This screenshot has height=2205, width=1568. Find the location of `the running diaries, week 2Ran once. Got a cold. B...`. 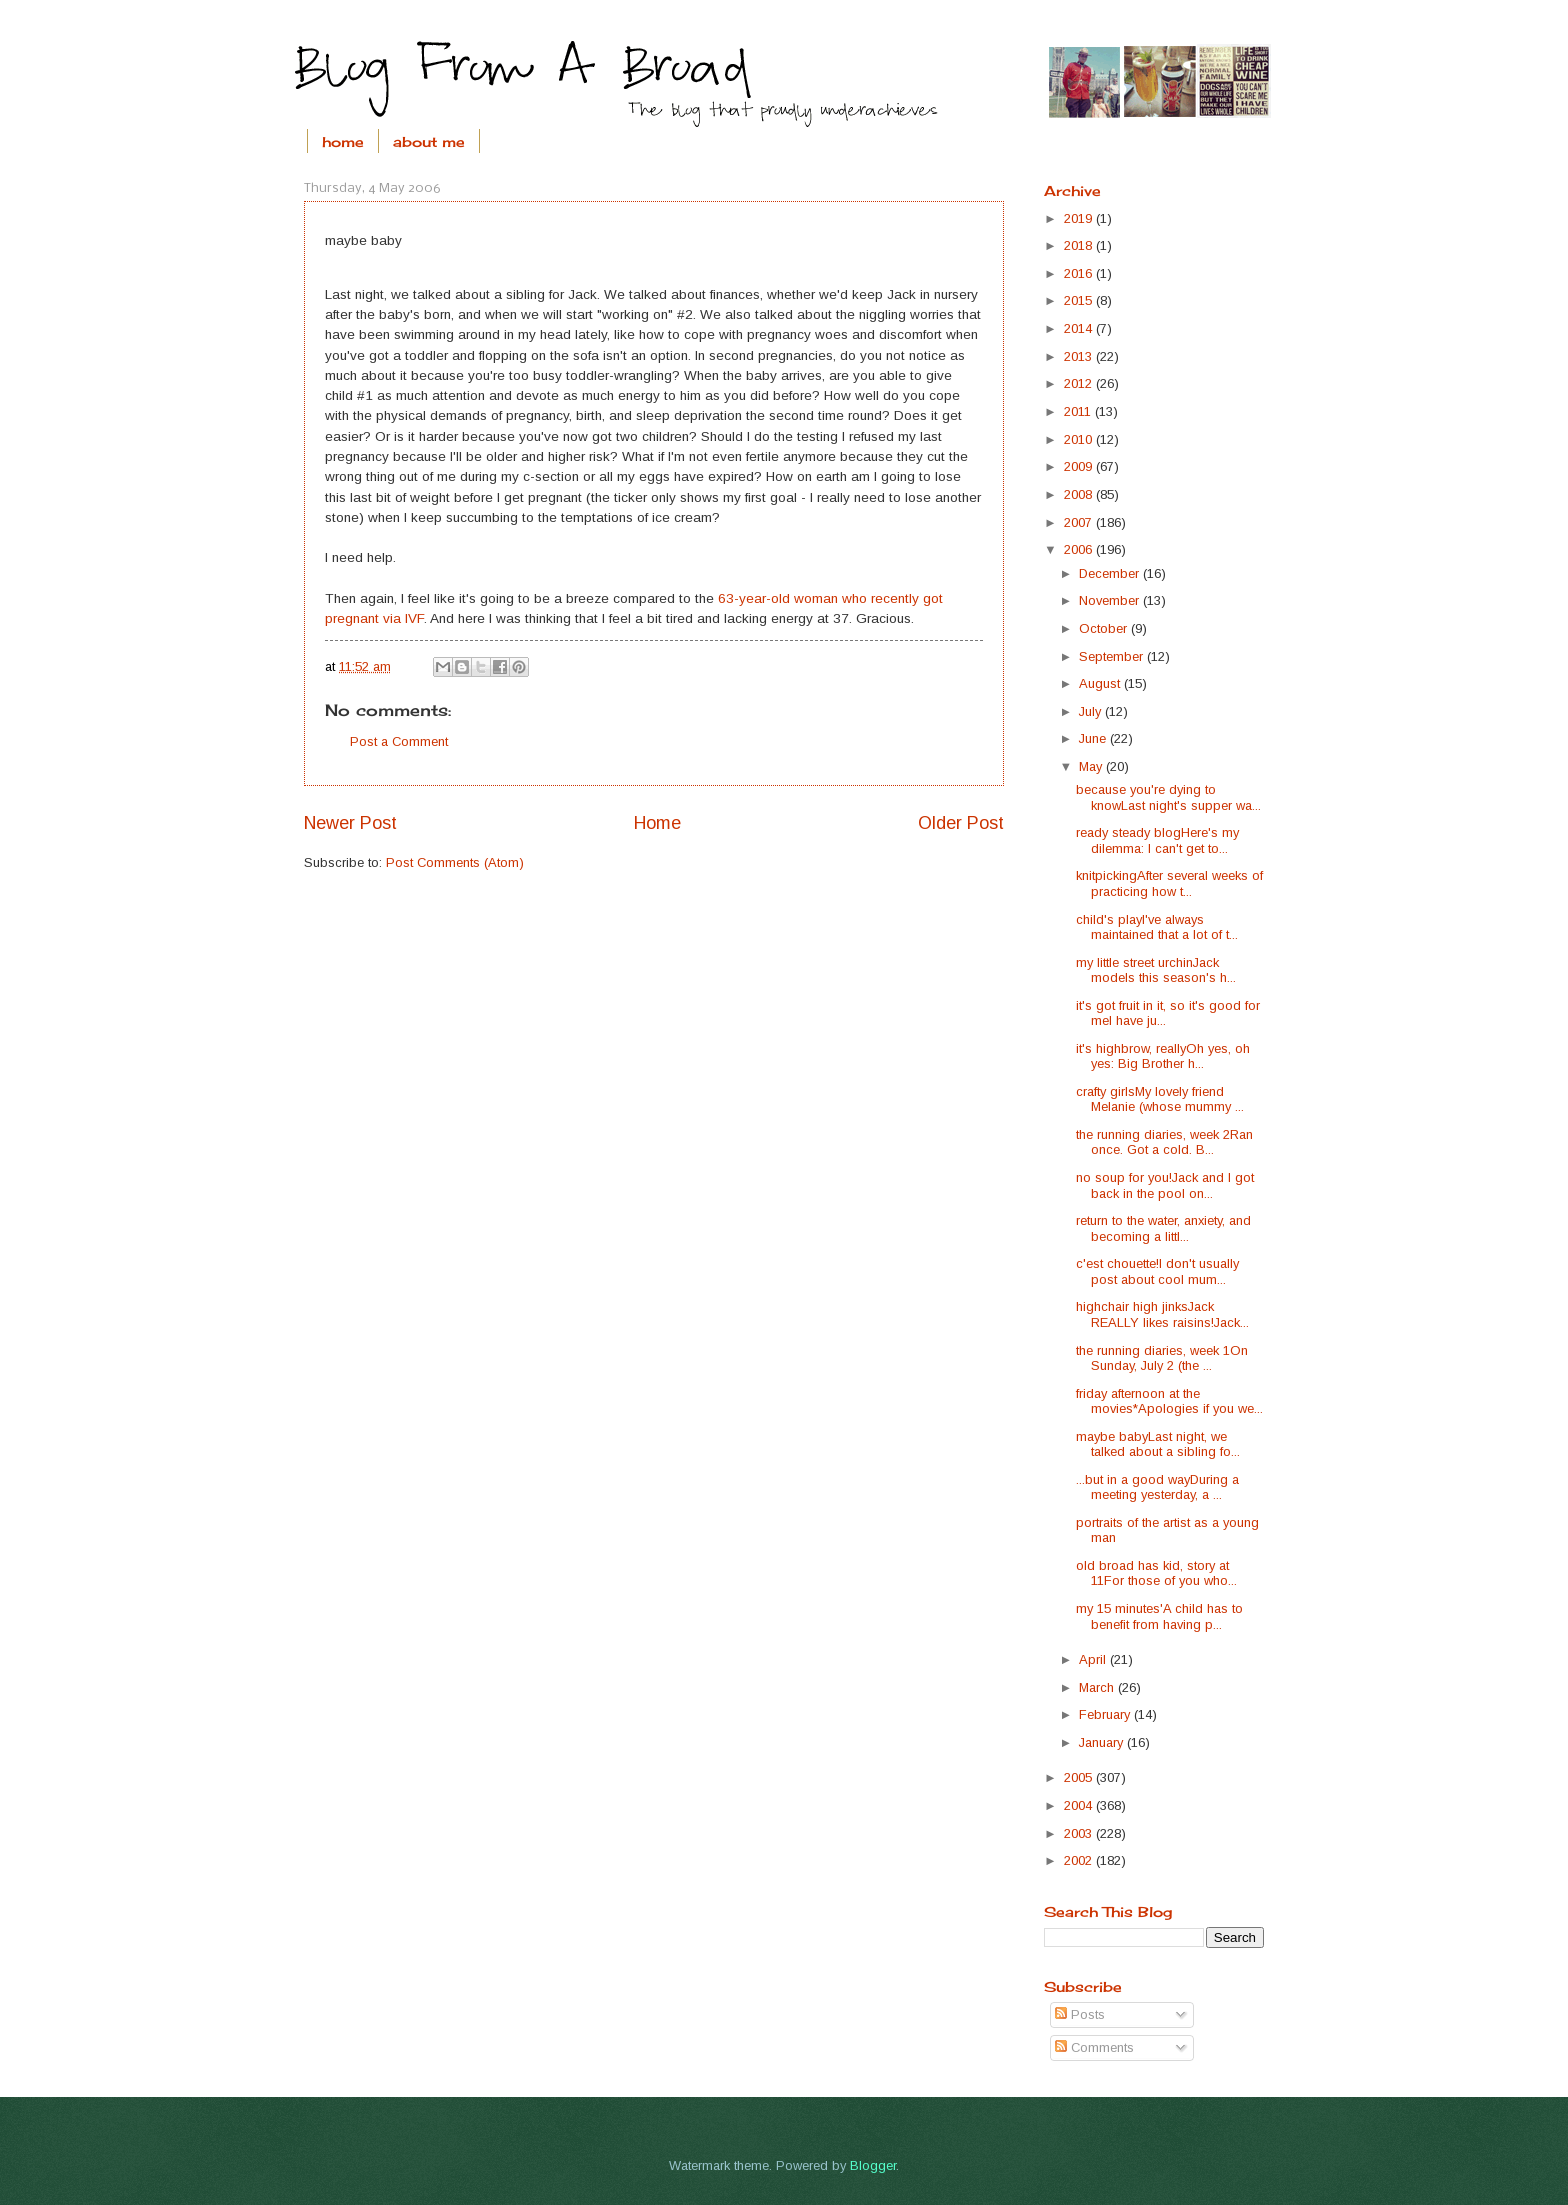

the running diaries, week 2Ran once. Got a cold. B... is located at coordinates (1164, 1142).